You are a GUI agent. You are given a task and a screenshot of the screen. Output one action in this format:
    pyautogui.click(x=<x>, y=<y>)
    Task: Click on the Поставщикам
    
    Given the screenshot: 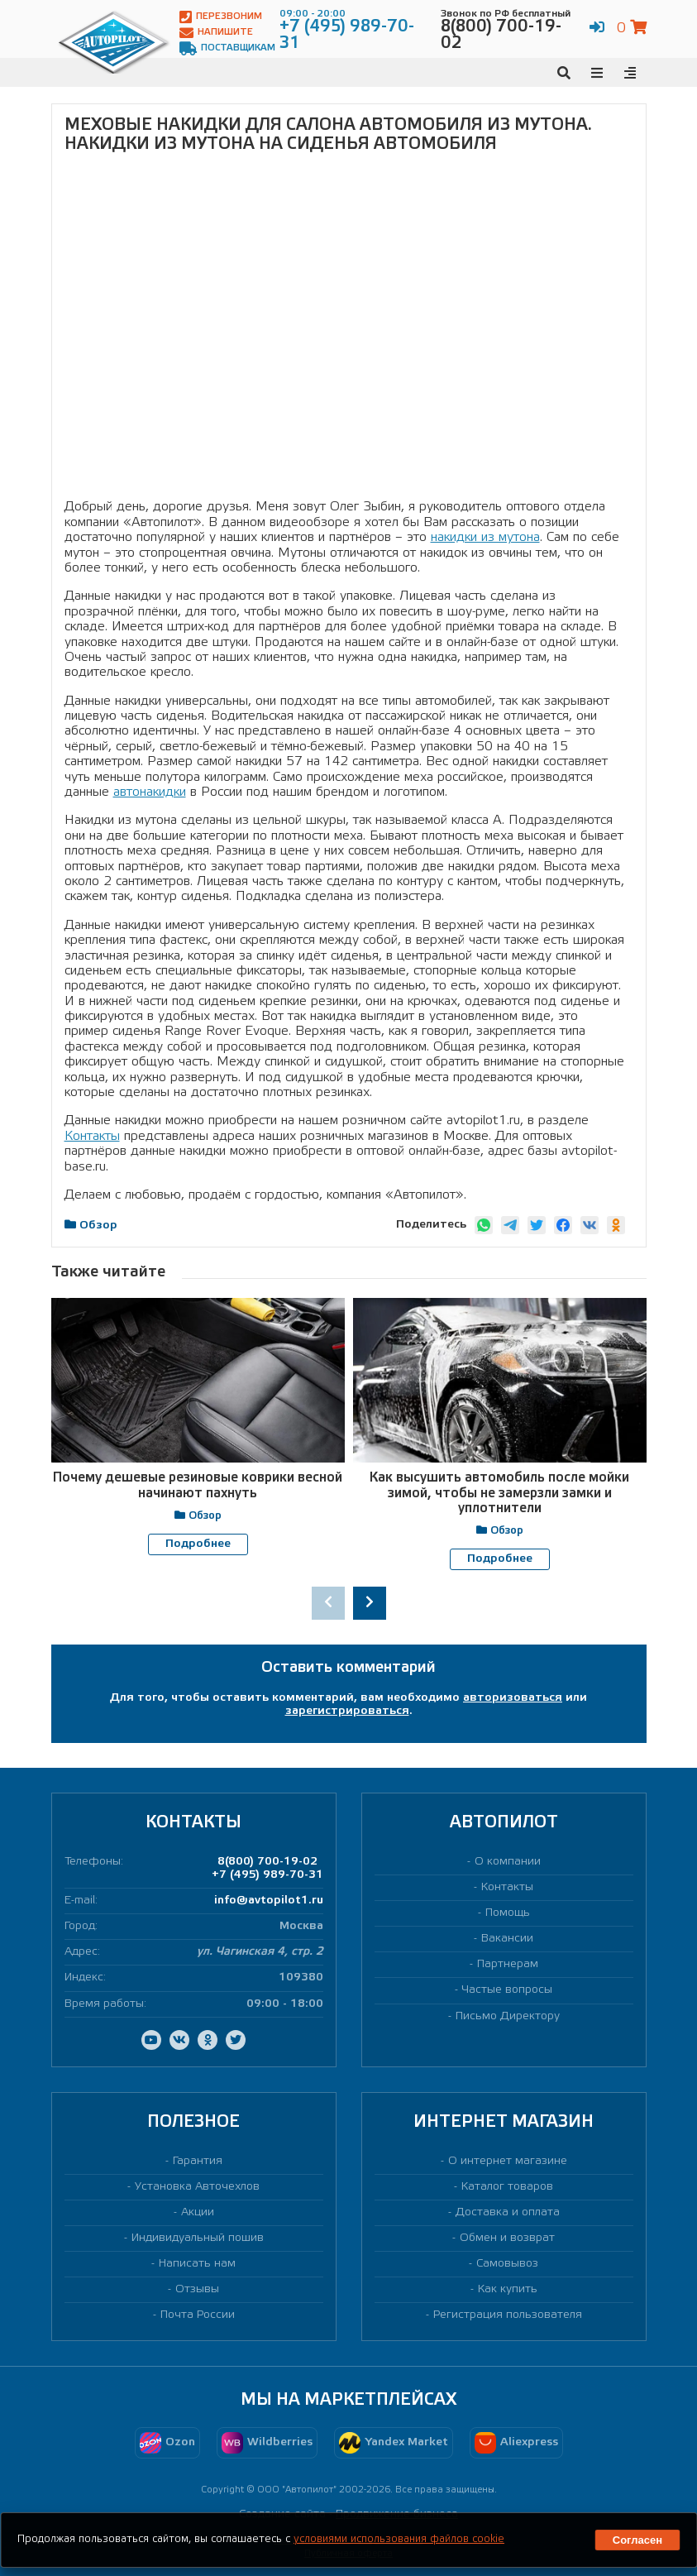 What is the action you would take?
    pyautogui.click(x=227, y=48)
    